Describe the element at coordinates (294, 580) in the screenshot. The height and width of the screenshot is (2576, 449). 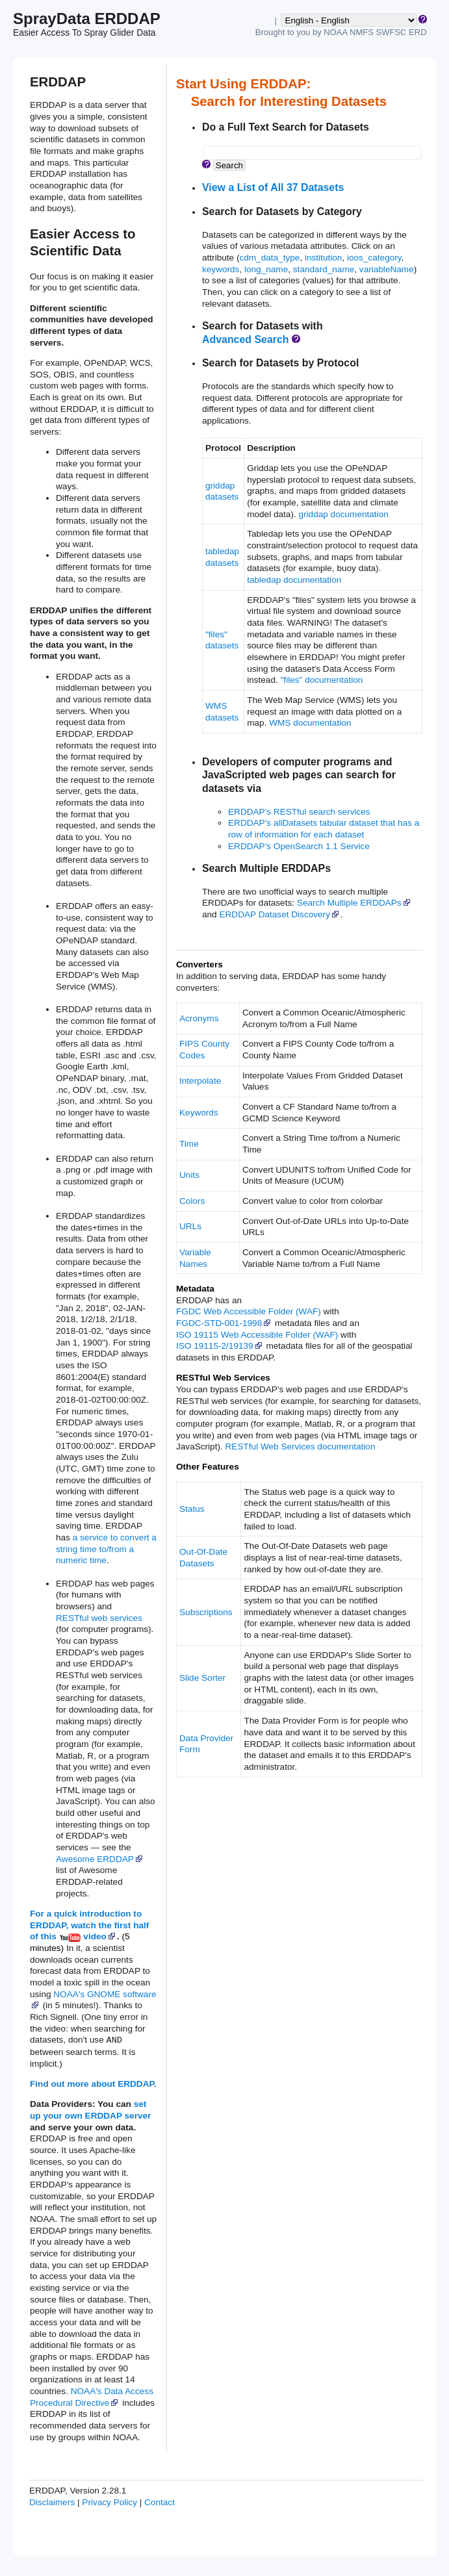
I see `tabledap documentation` at that location.